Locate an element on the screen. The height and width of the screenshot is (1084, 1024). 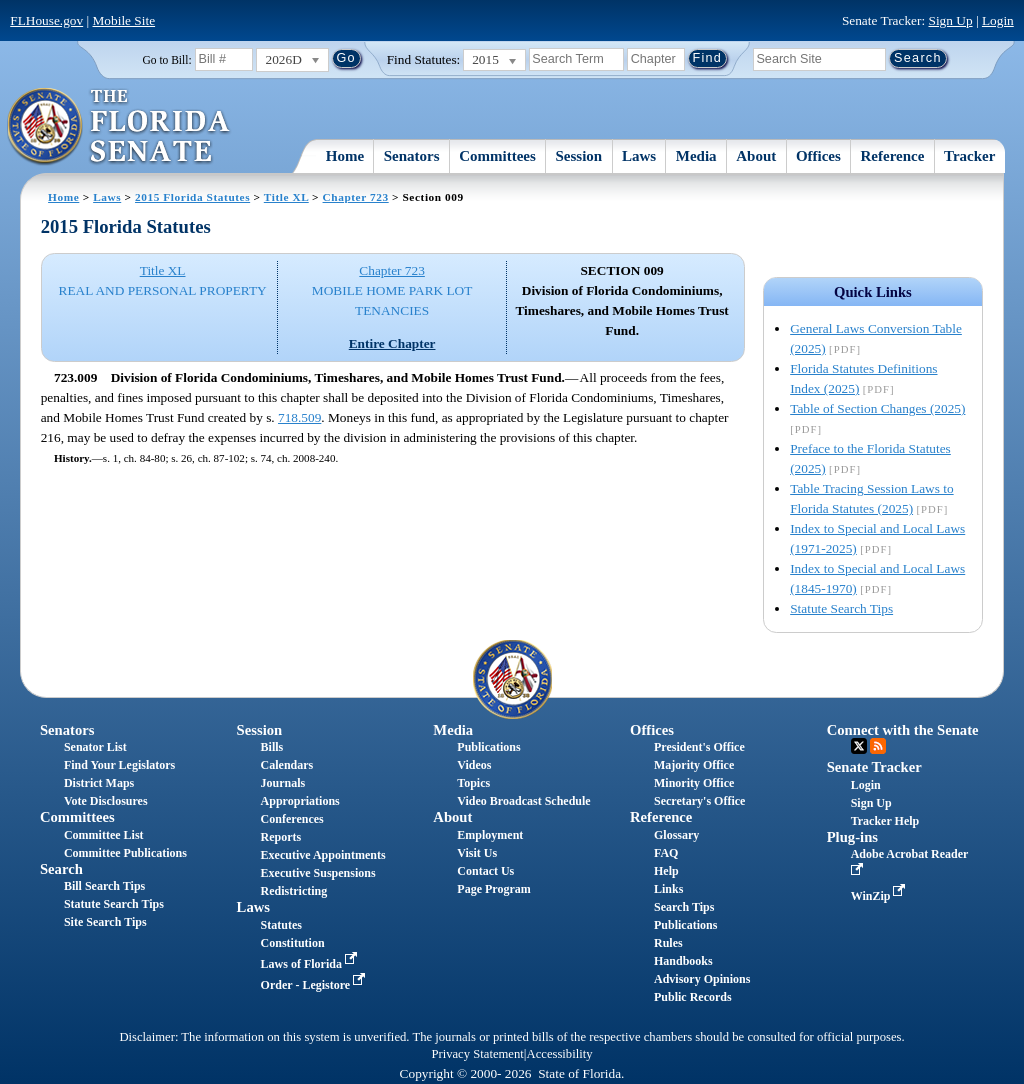
Laws is located at coordinates (639, 156).